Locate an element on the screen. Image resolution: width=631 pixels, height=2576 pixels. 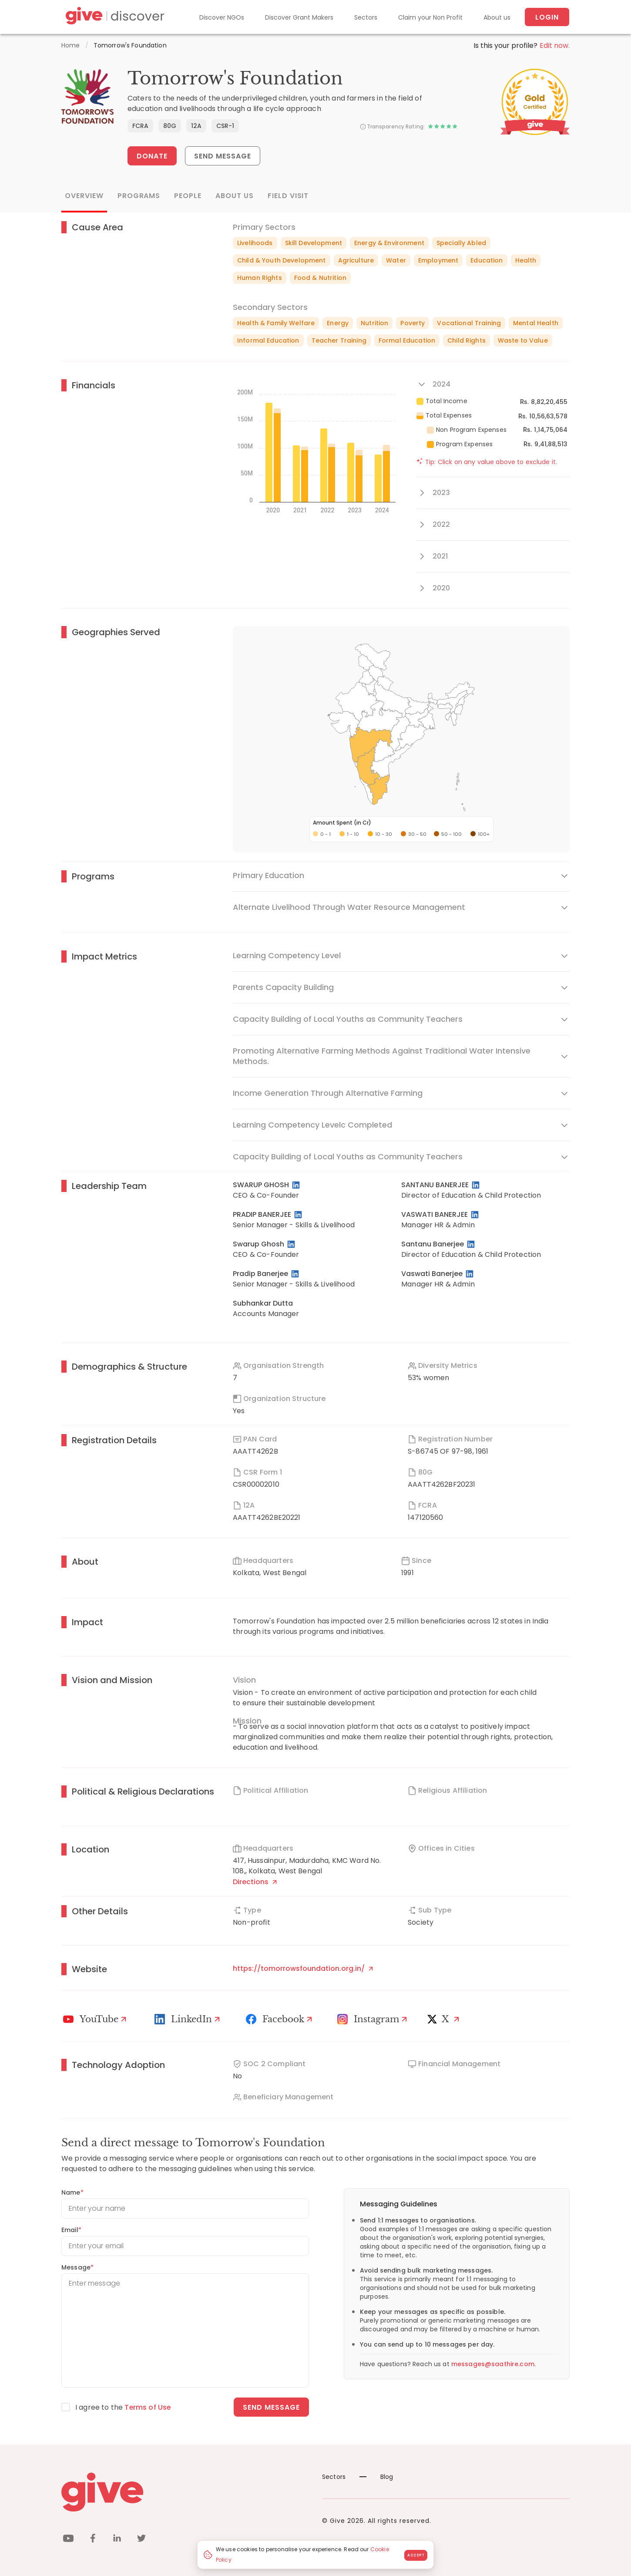
[Facebook] is located at coordinates (280, 2019).